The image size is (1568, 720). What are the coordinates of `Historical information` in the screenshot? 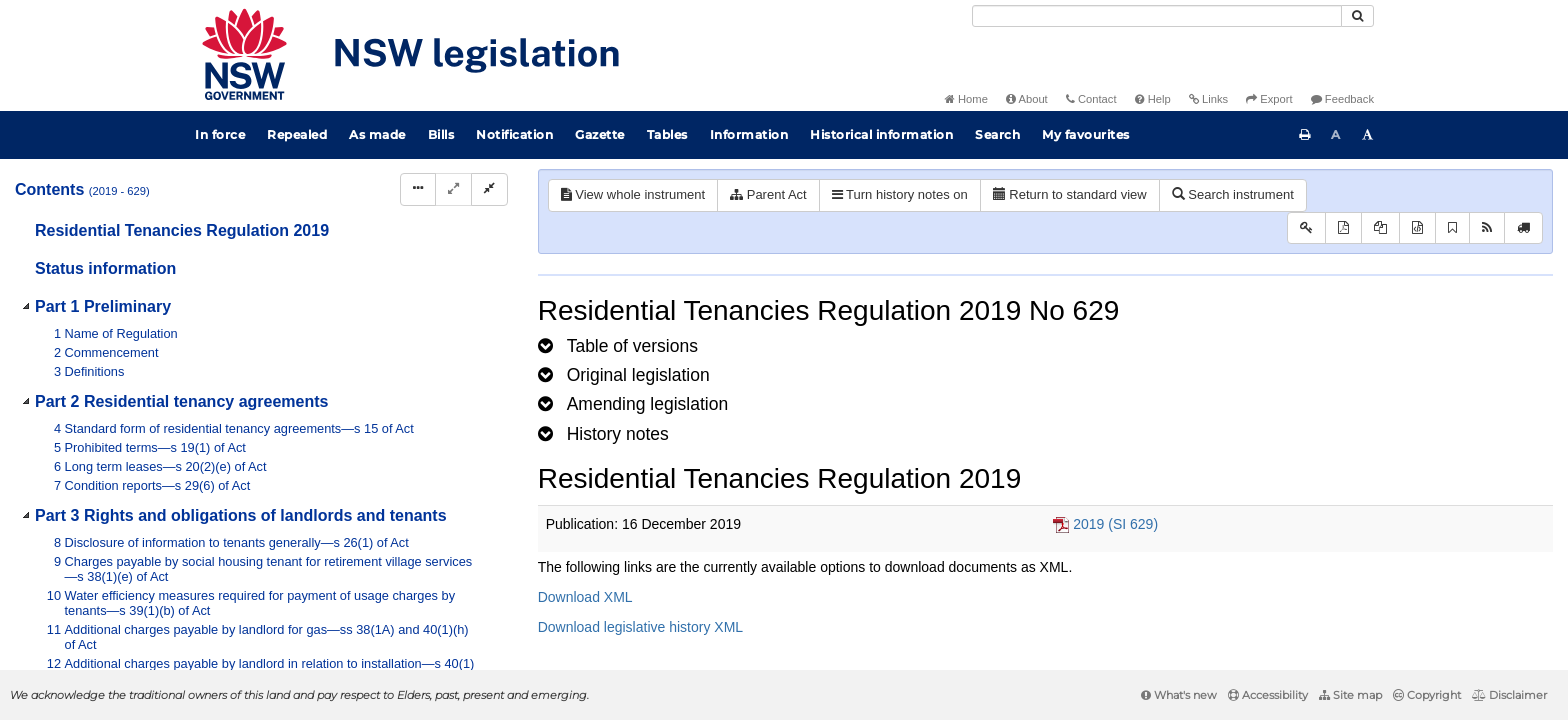 It's located at (881, 134).